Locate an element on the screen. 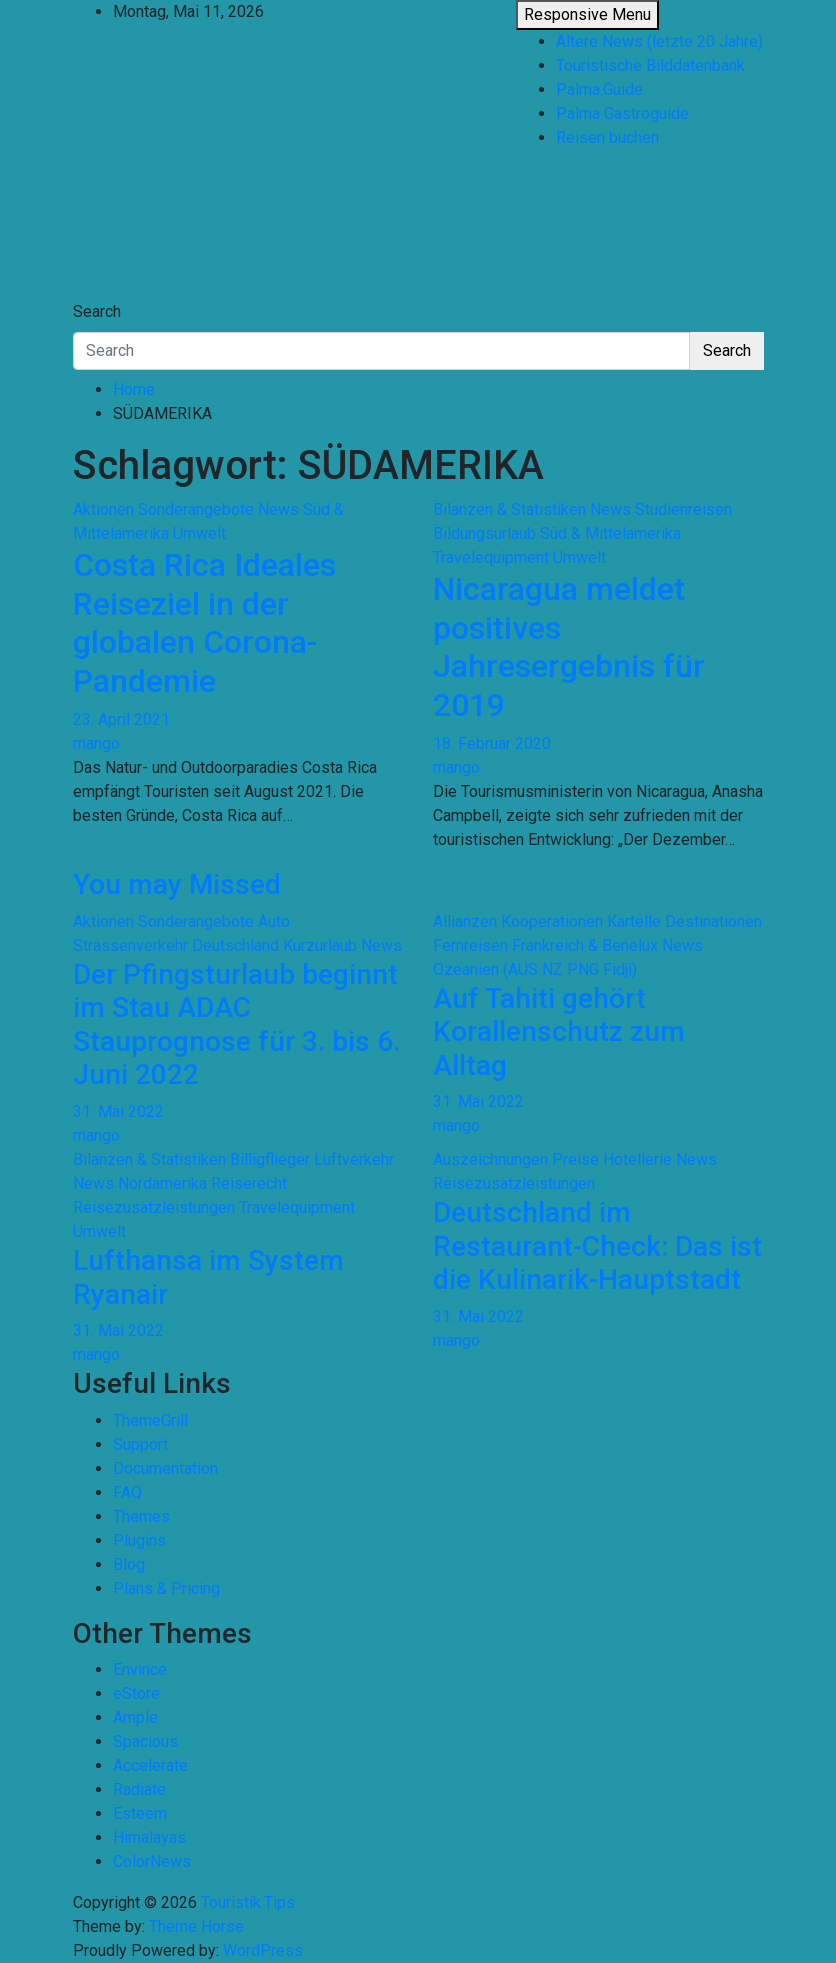 The image size is (836, 1963). Luftverkehr is located at coordinates (354, 1159).